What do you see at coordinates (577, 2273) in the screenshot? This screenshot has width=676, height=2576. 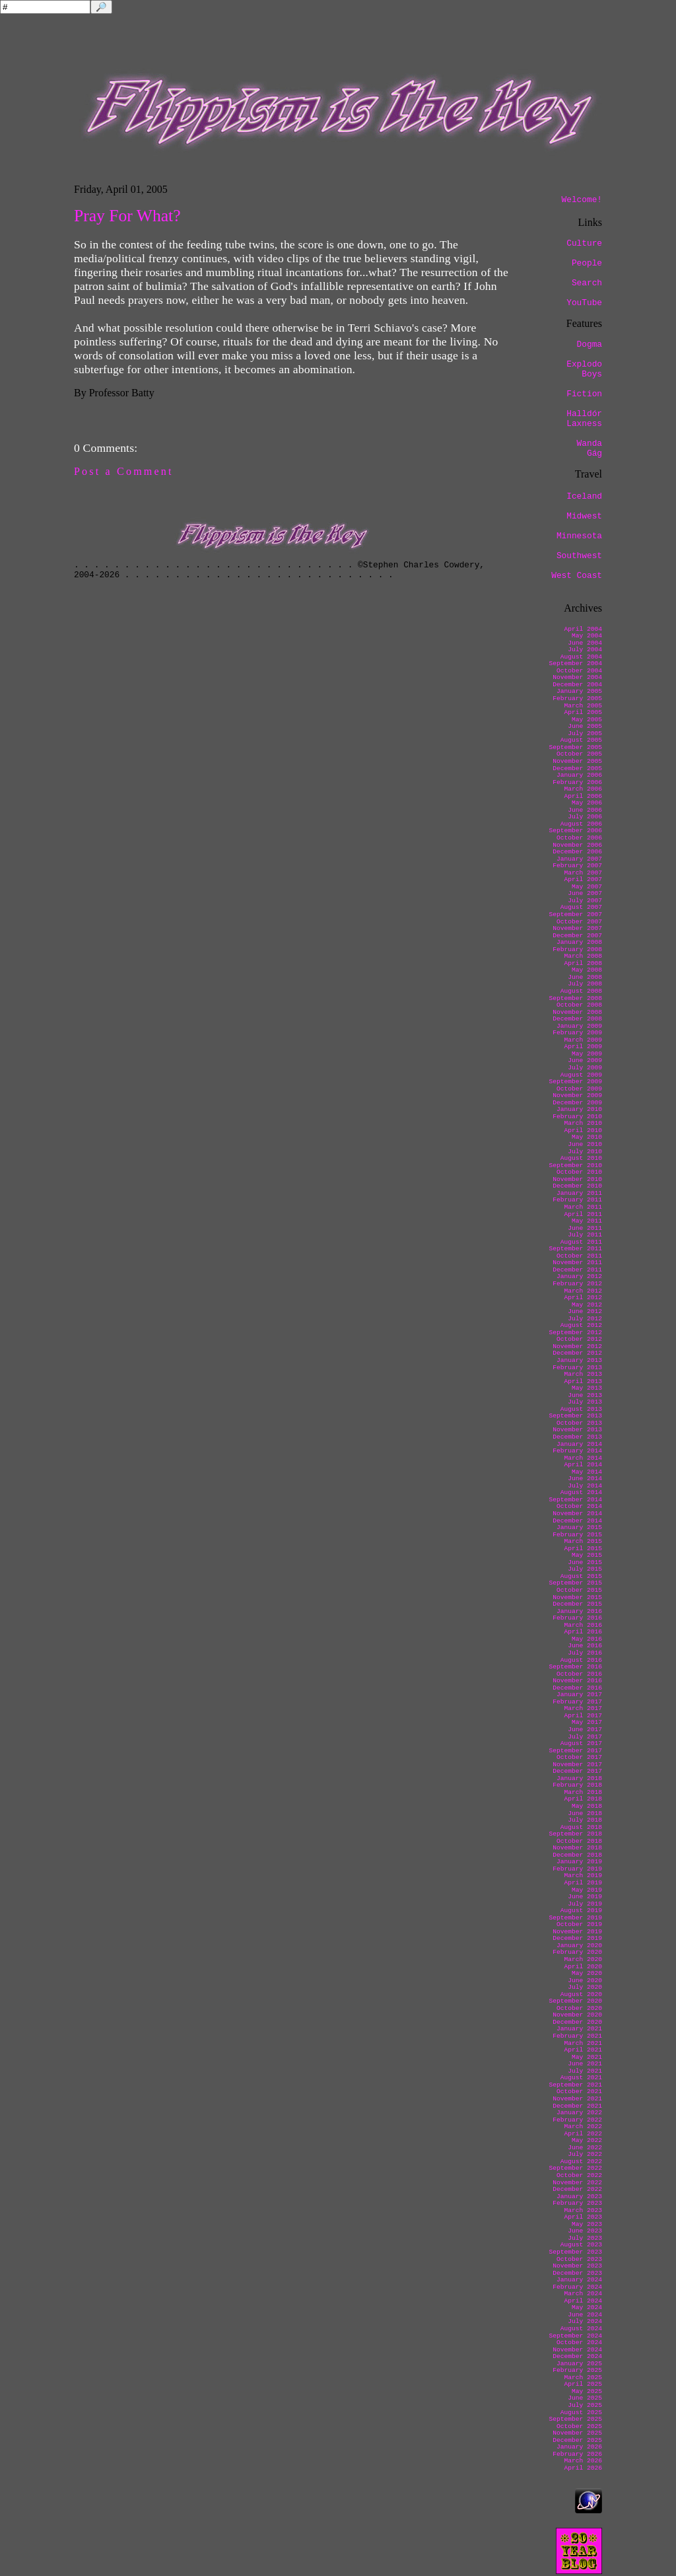 I see `December 2023` at bounding box center [577, 2273].